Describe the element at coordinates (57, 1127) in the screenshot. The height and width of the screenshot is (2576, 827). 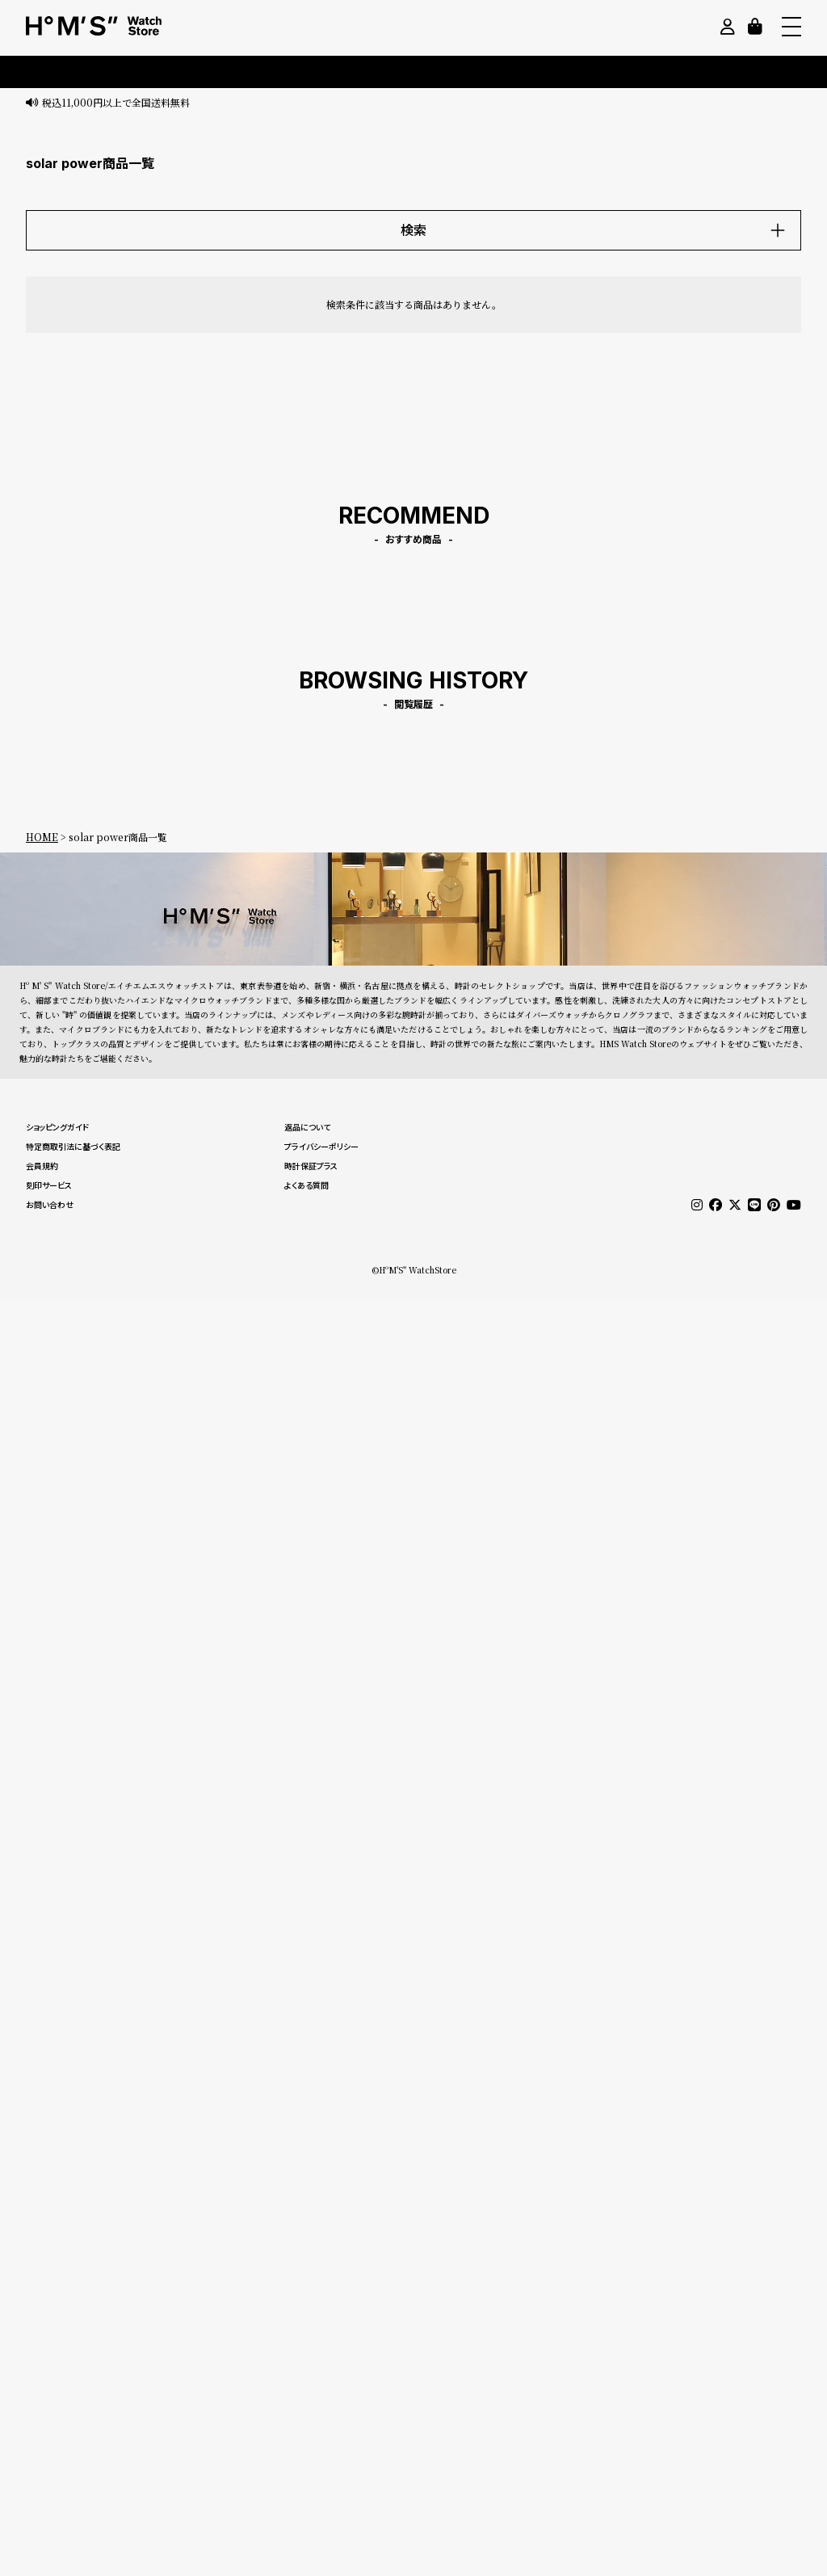
I see `ショッピングガイド` at that location.